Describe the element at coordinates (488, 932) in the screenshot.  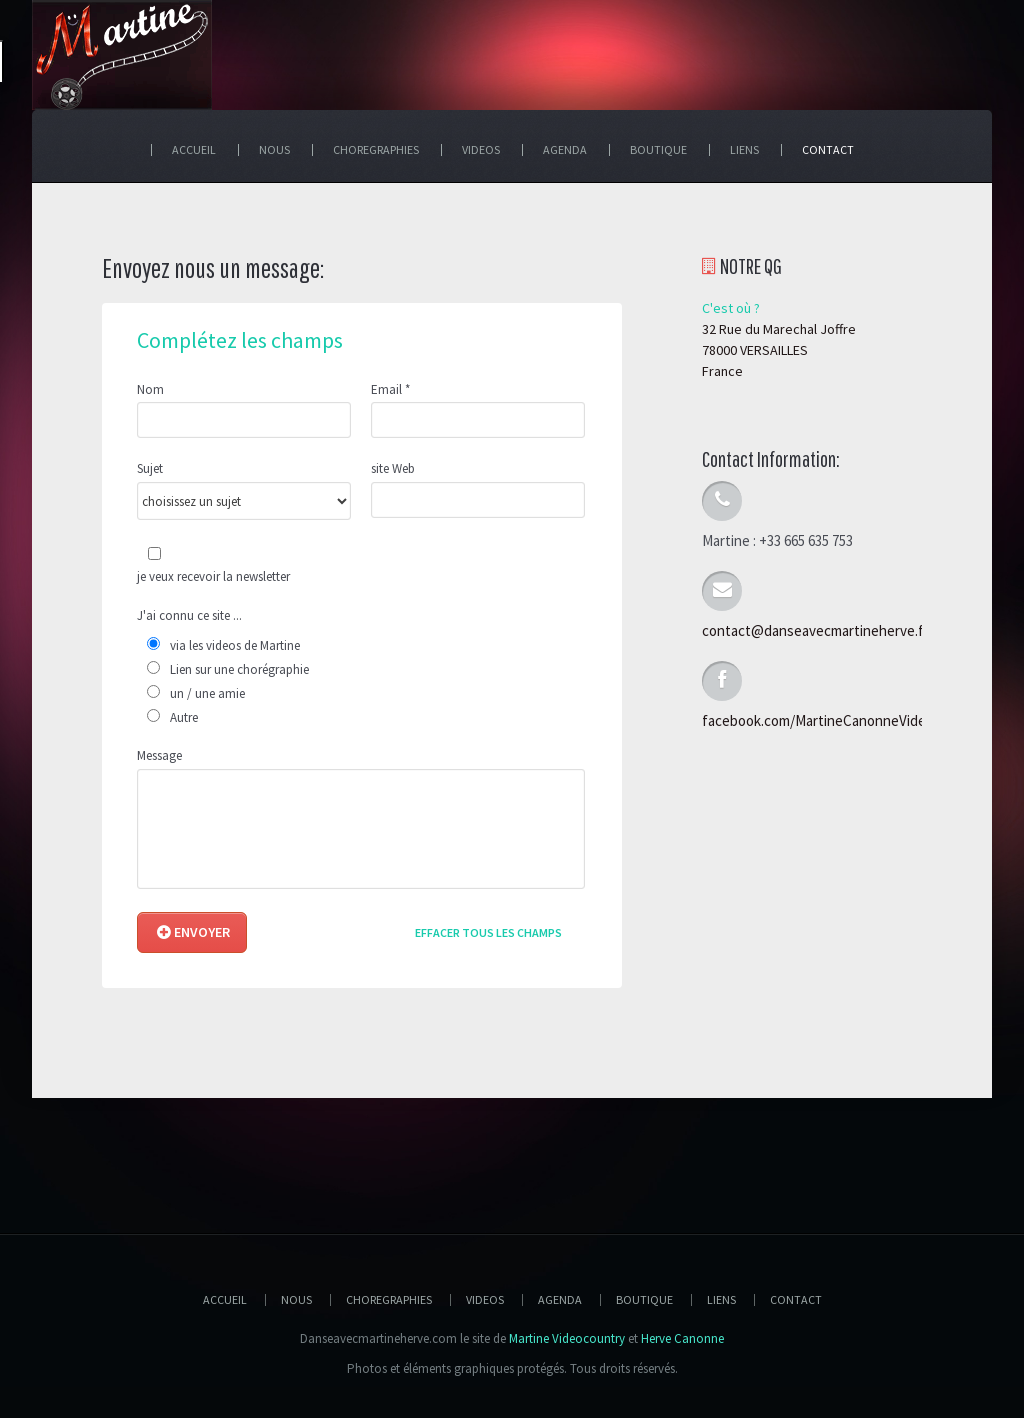
I see `Effacer tous les champs` at that location.